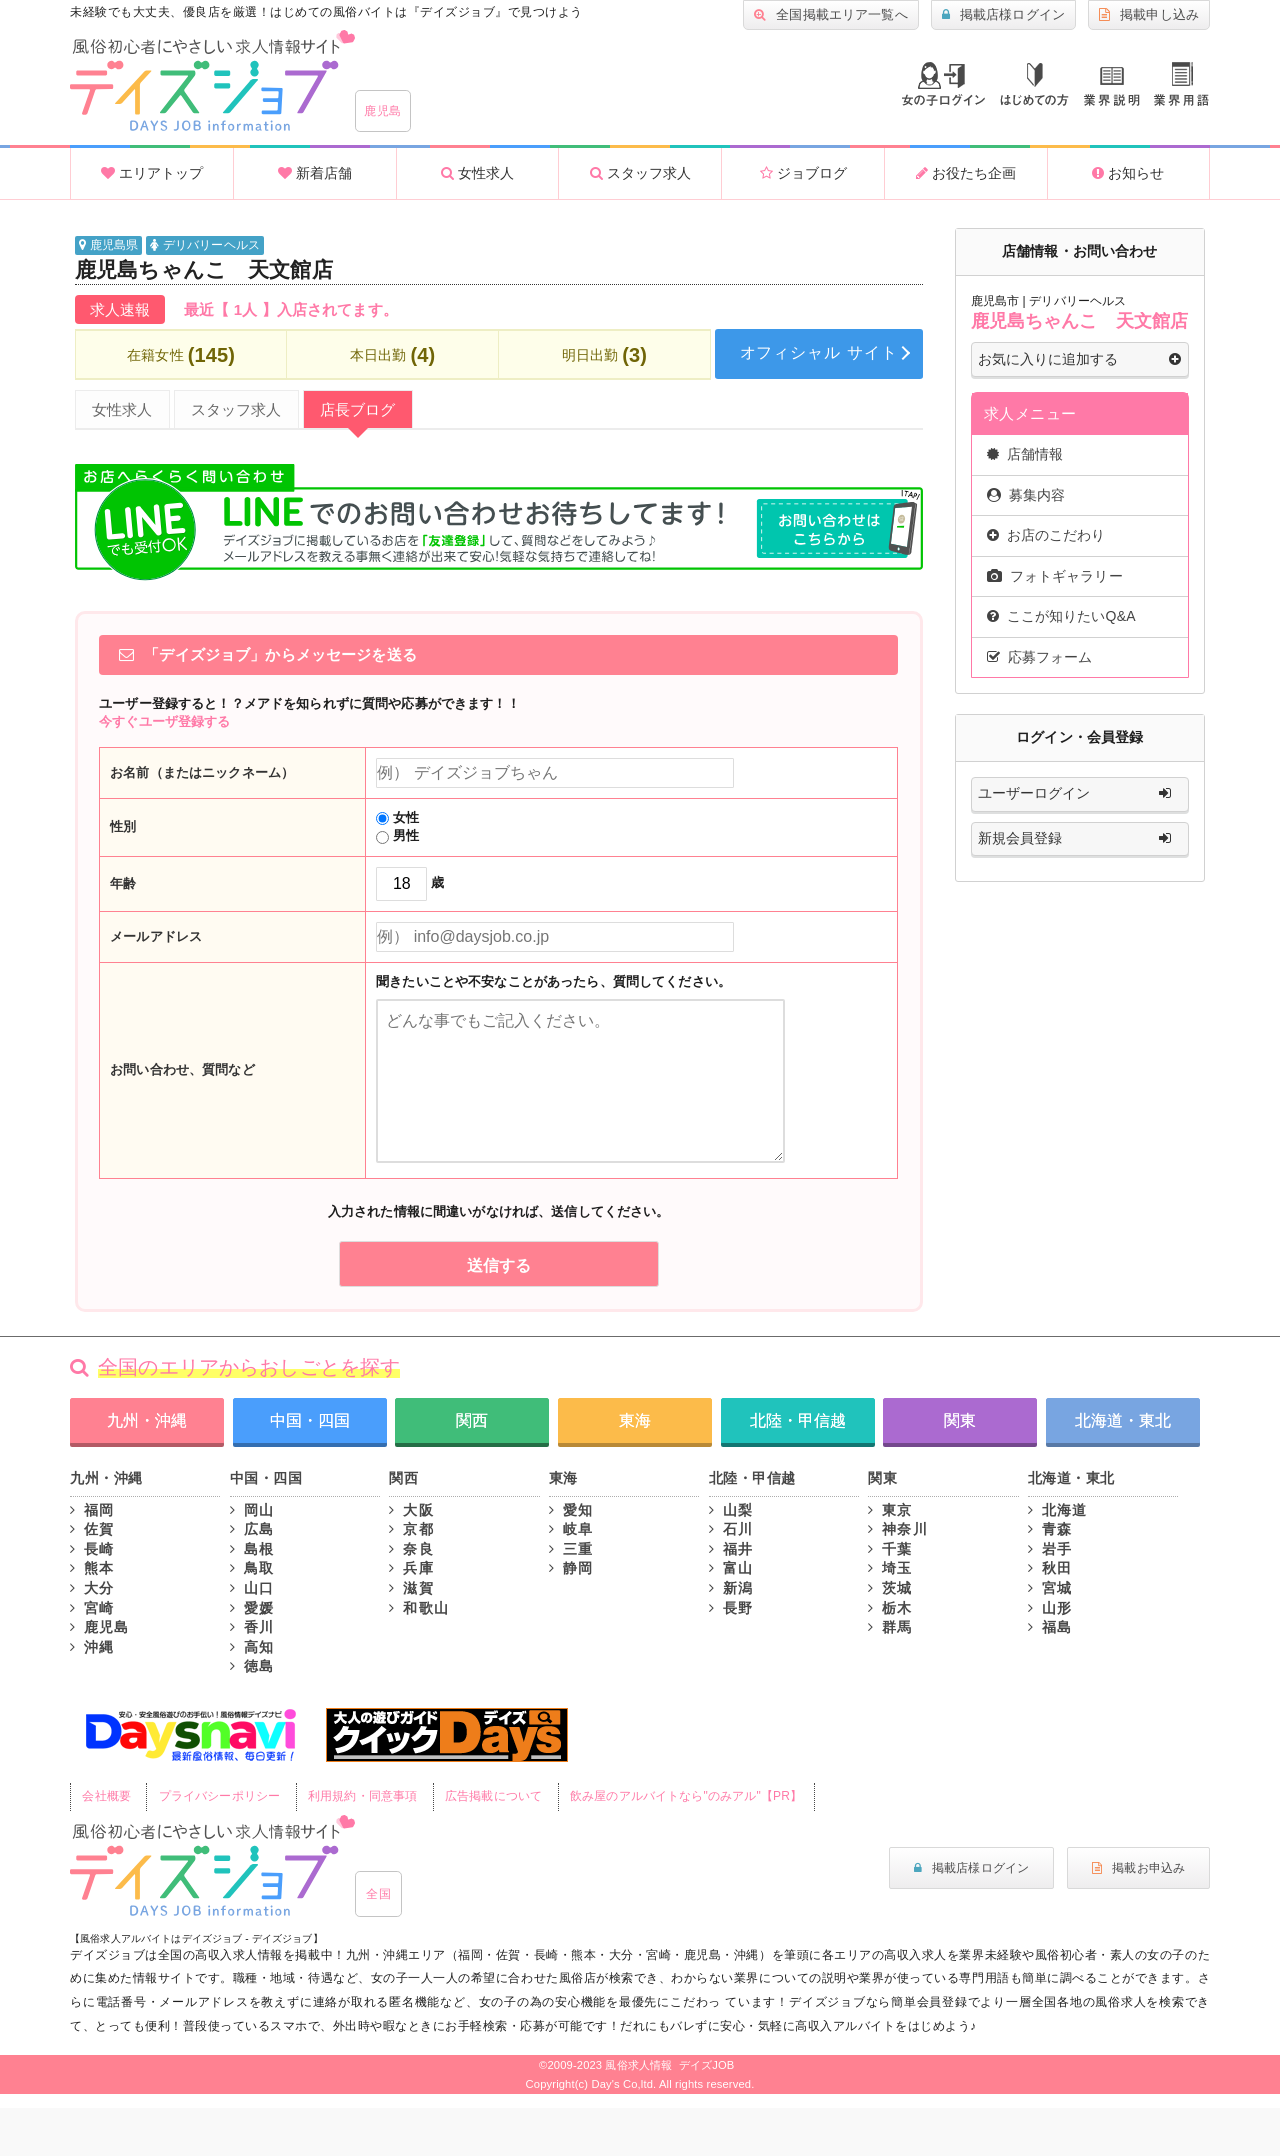  I want to click on 業種説明, so click(1112, 86).